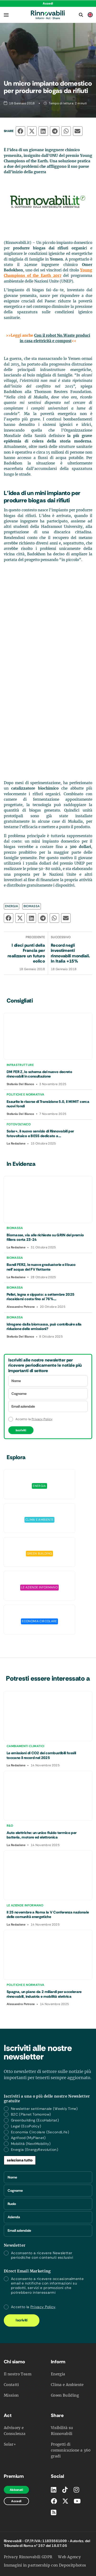 The height and width of the screenshot is (2576, 96). Describe the element at coordinates (62, 2431) in the screenshot. I see `Visibilità su Rinnovabili` at that location.